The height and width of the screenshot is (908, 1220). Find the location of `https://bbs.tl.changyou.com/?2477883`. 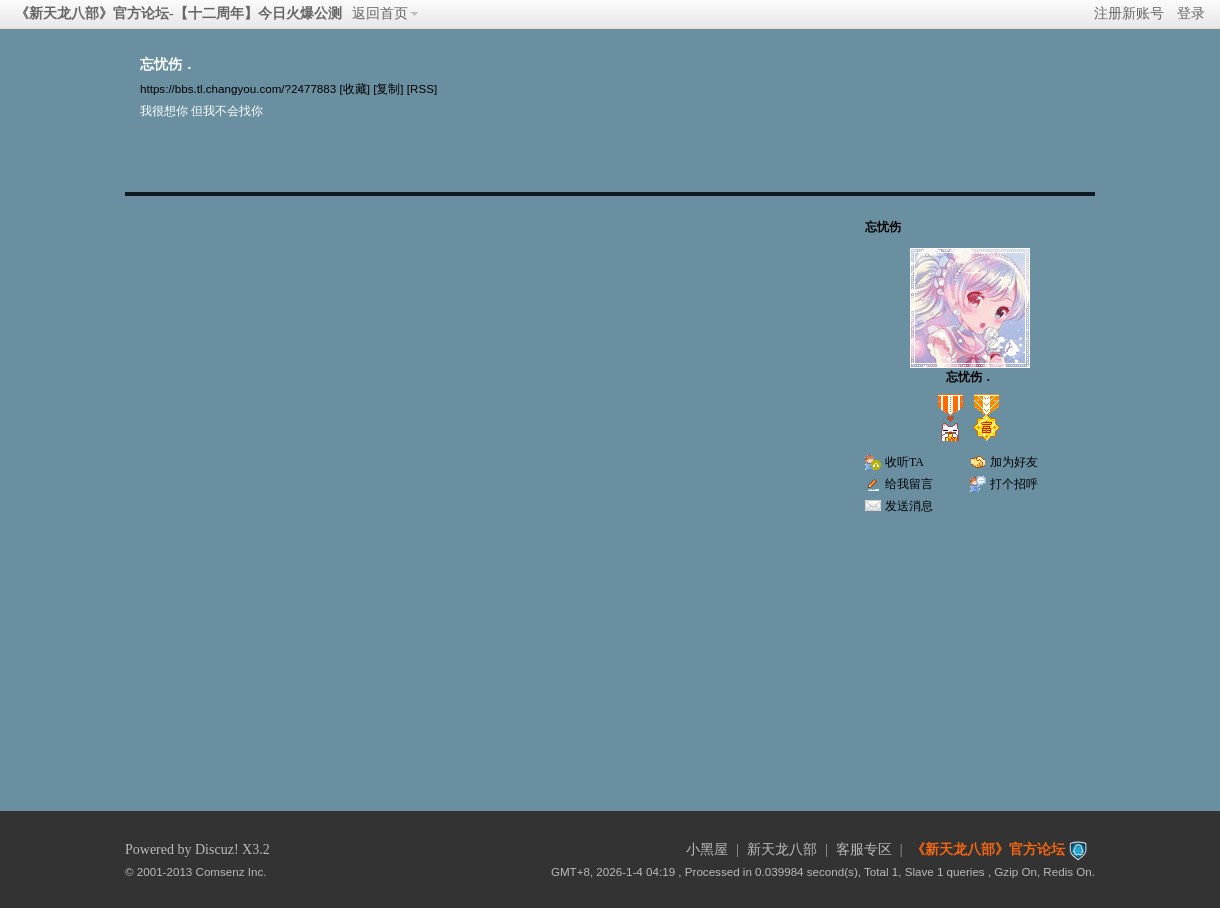

https://bbs.tl.changyou.com/?2477883 is located at coordinates (238, 88).